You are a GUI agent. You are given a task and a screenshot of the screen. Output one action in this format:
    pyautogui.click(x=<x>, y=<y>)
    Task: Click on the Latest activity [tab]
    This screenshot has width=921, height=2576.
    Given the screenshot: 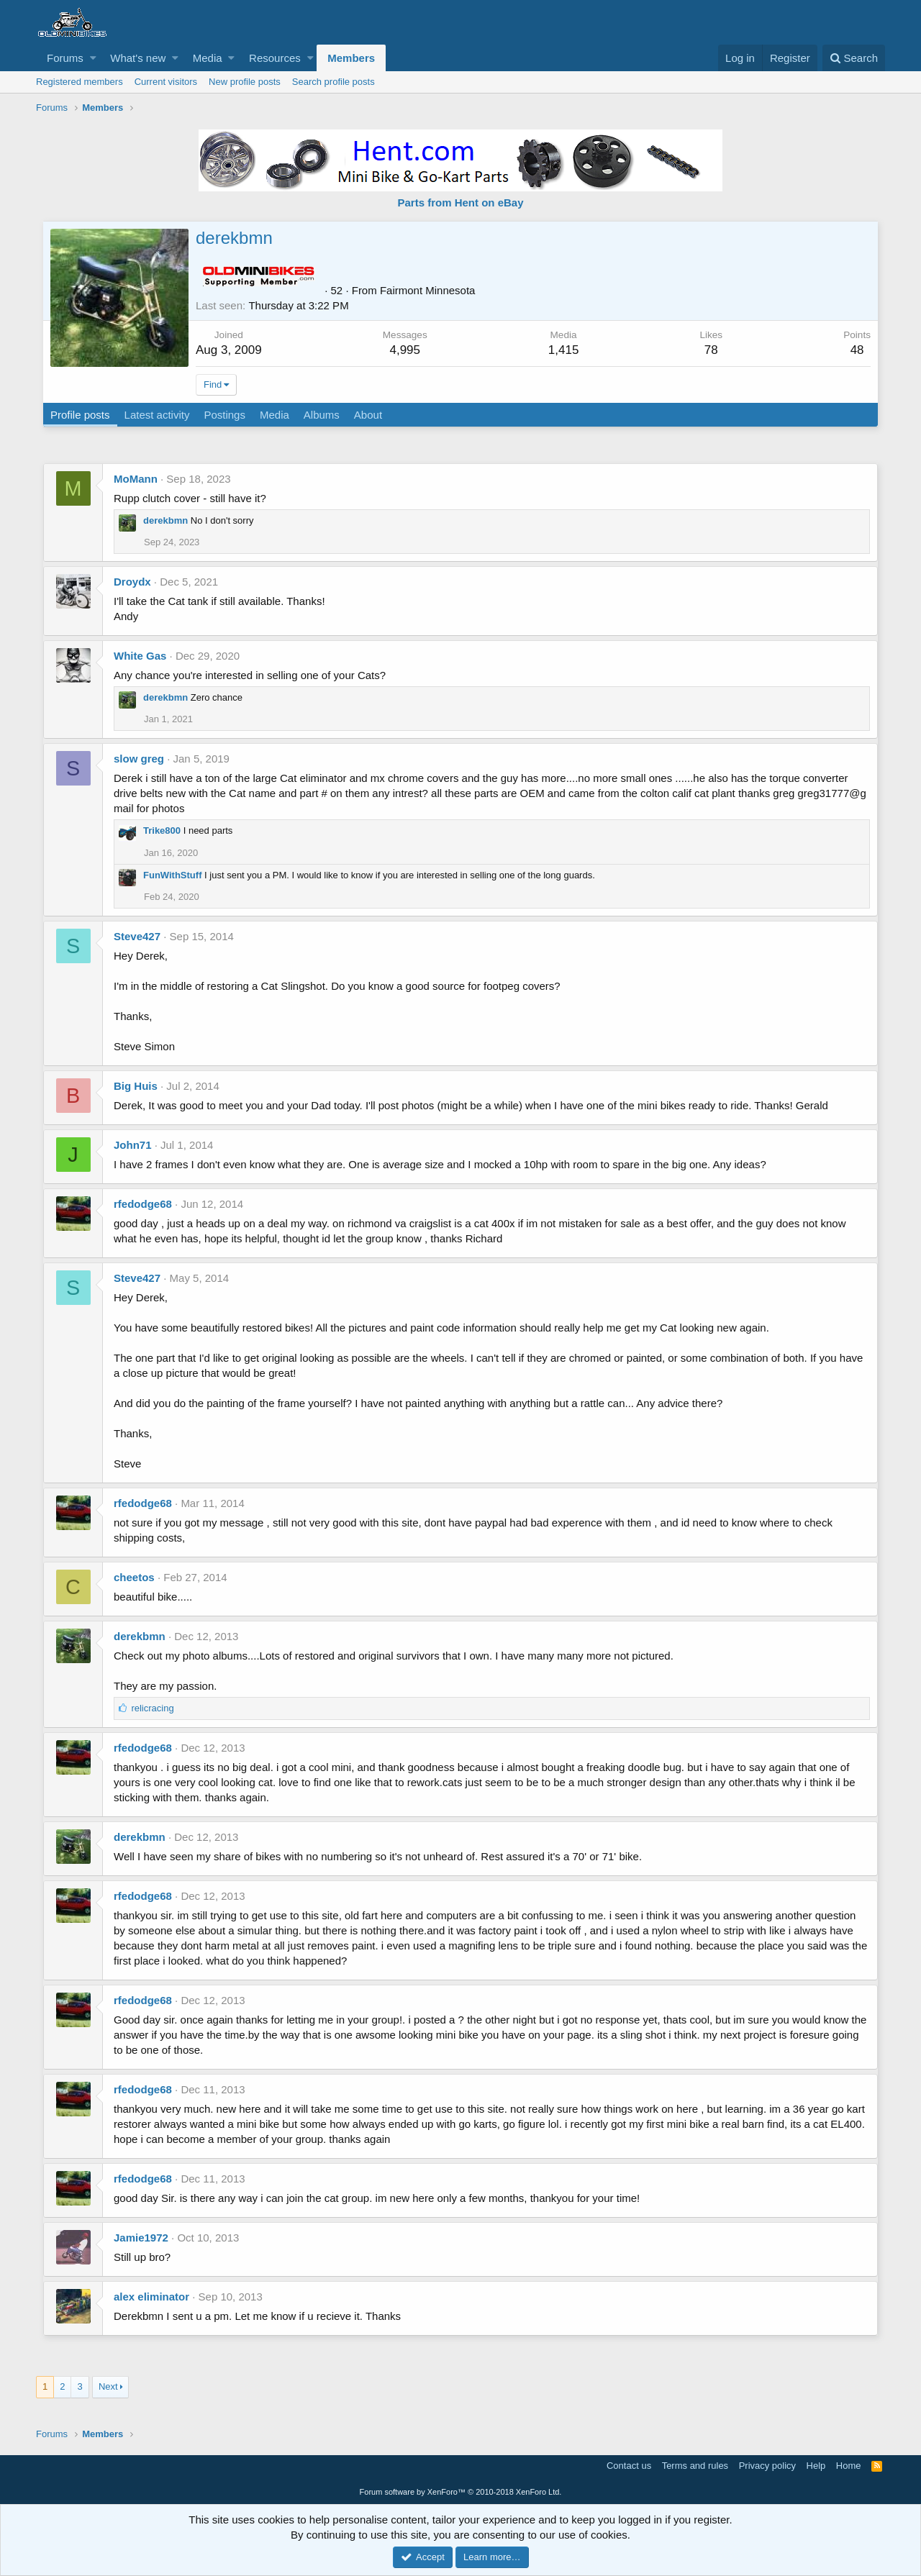 What is the action you would take?
    pyautogui.click(x=158, y=415)
    